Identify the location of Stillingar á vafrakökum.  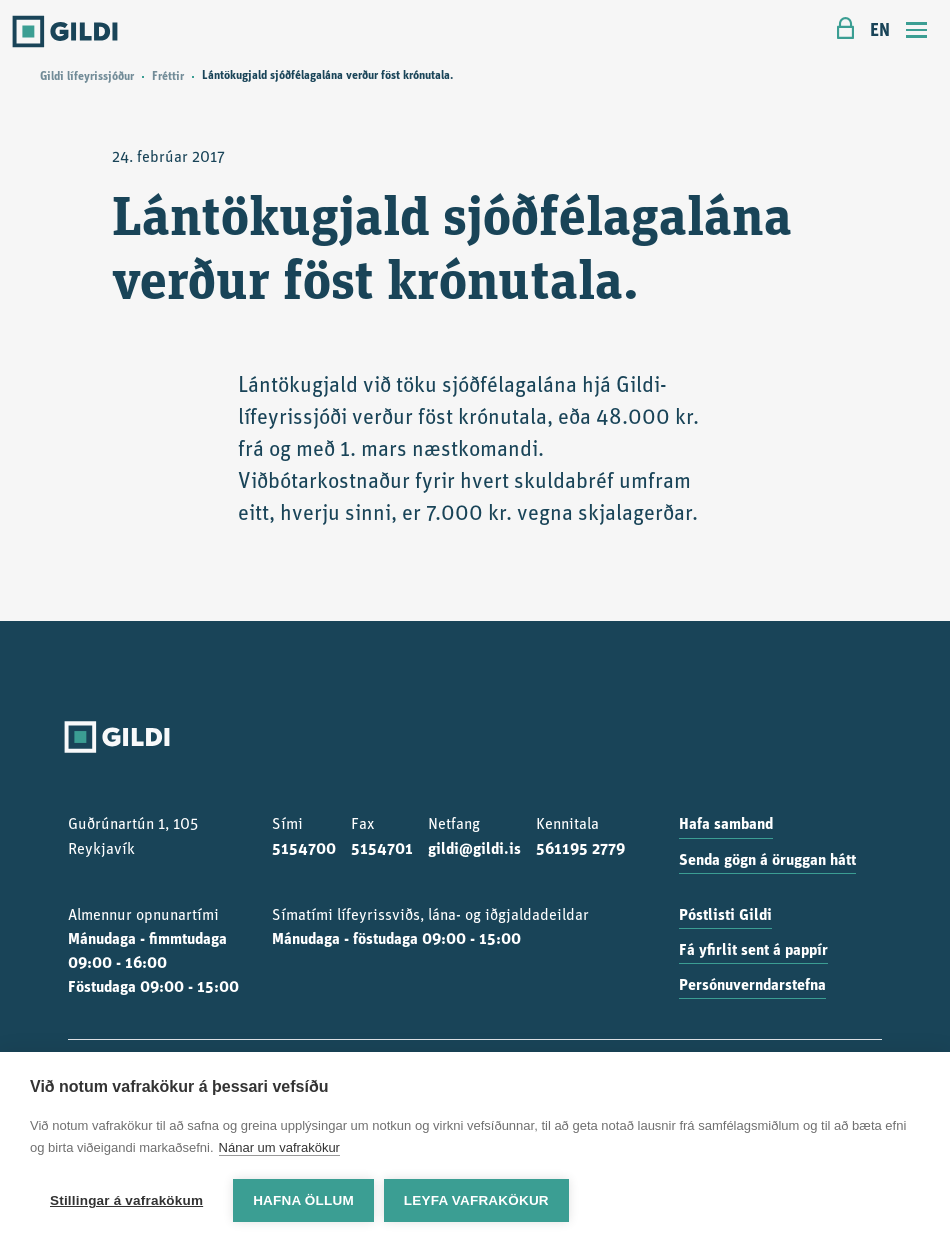
(126, 1200).